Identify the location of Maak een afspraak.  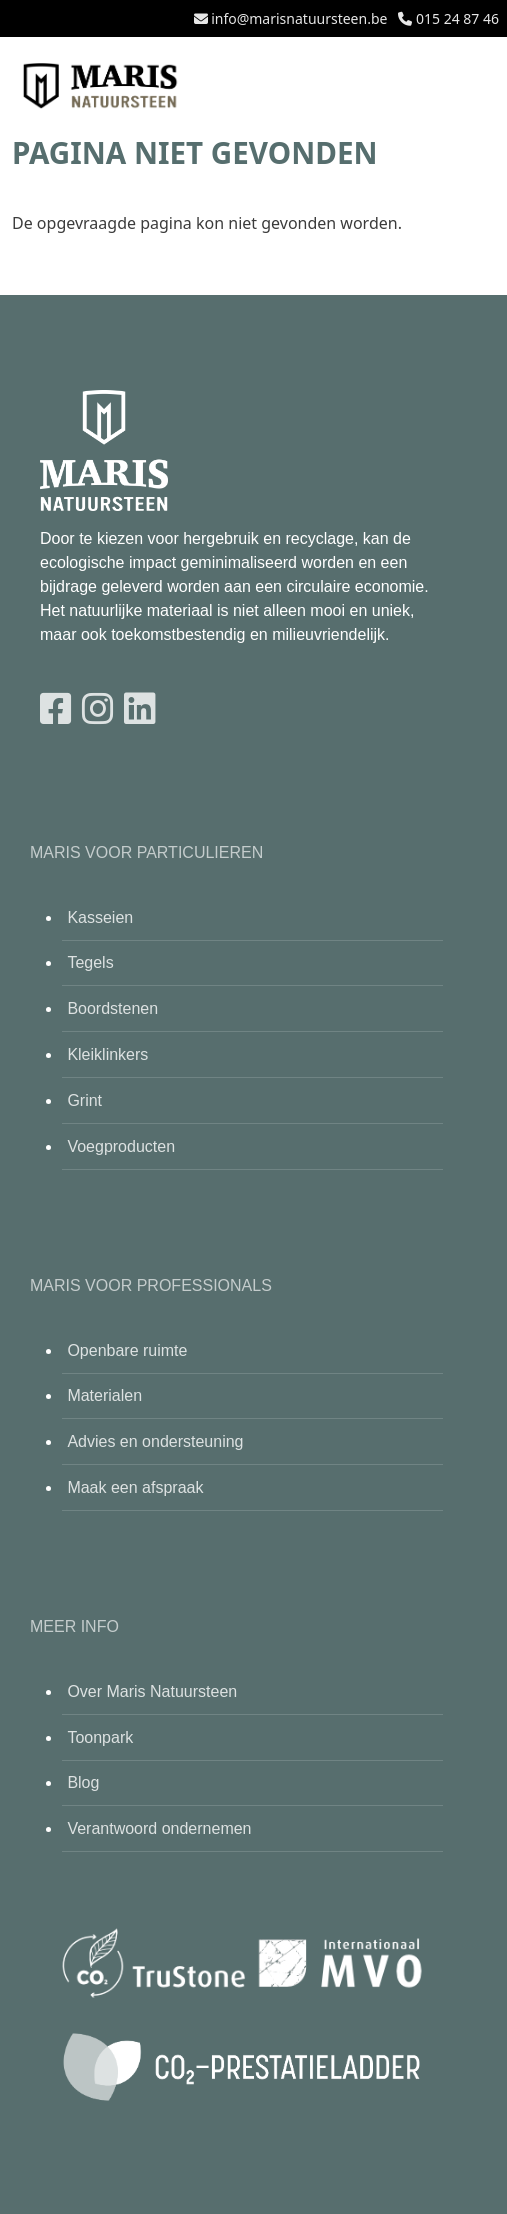
(135, 1487).